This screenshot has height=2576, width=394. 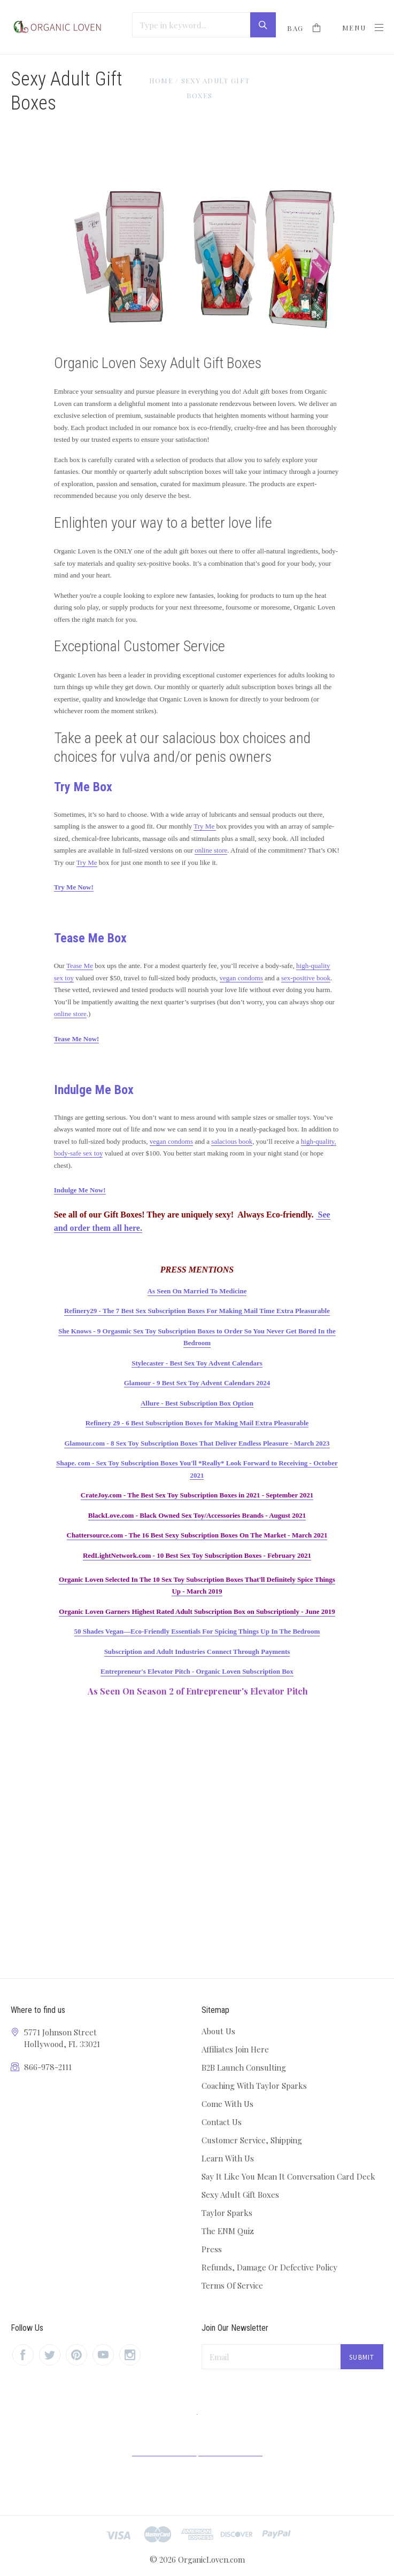 What do you see at coordinates (252, 2140) in the screenshot?
I see `Customer Service, Shipping` at bounding box center [252, 2140].